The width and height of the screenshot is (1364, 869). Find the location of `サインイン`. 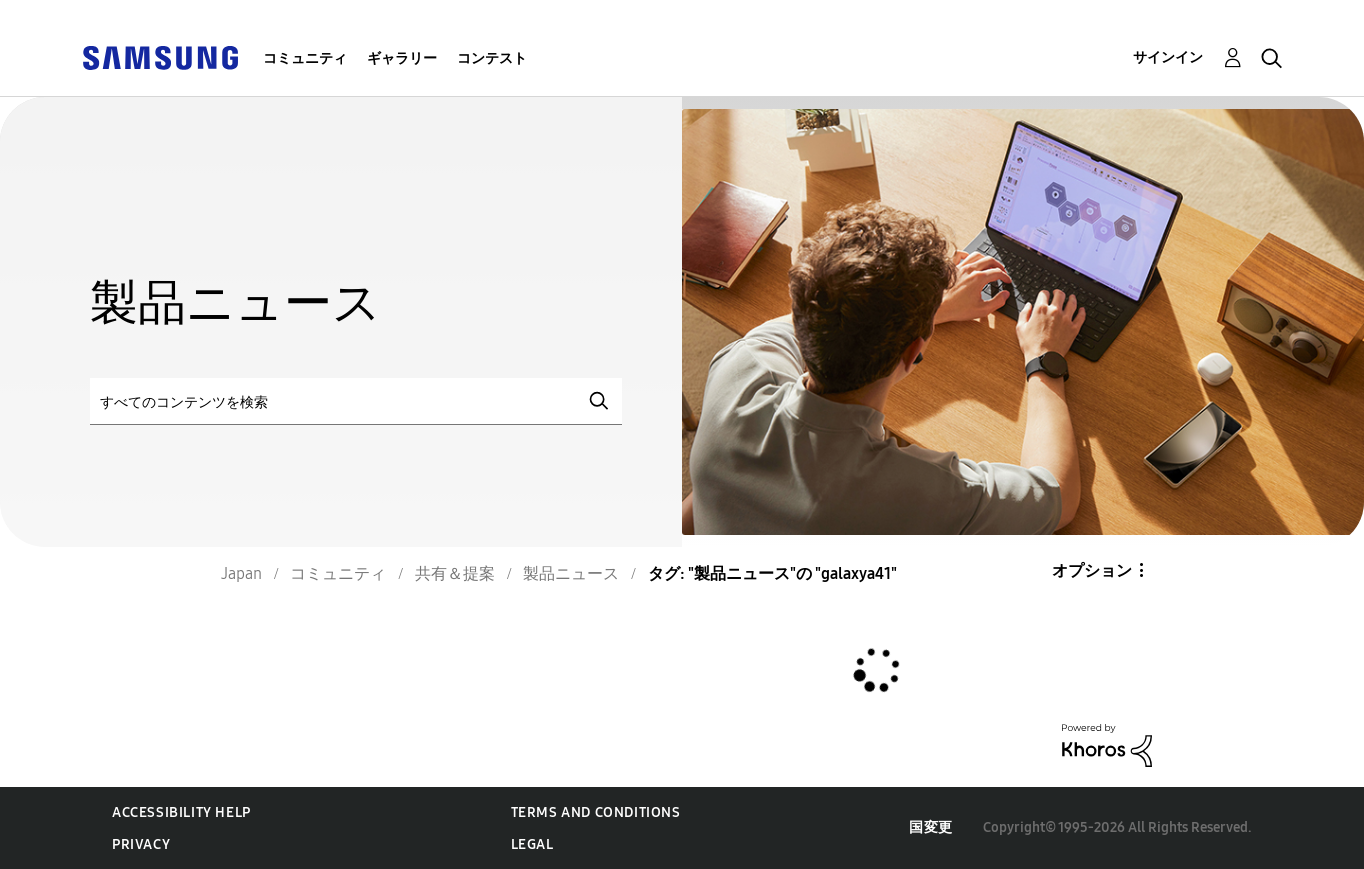

サインイン is located at coordinates (1168, 57).